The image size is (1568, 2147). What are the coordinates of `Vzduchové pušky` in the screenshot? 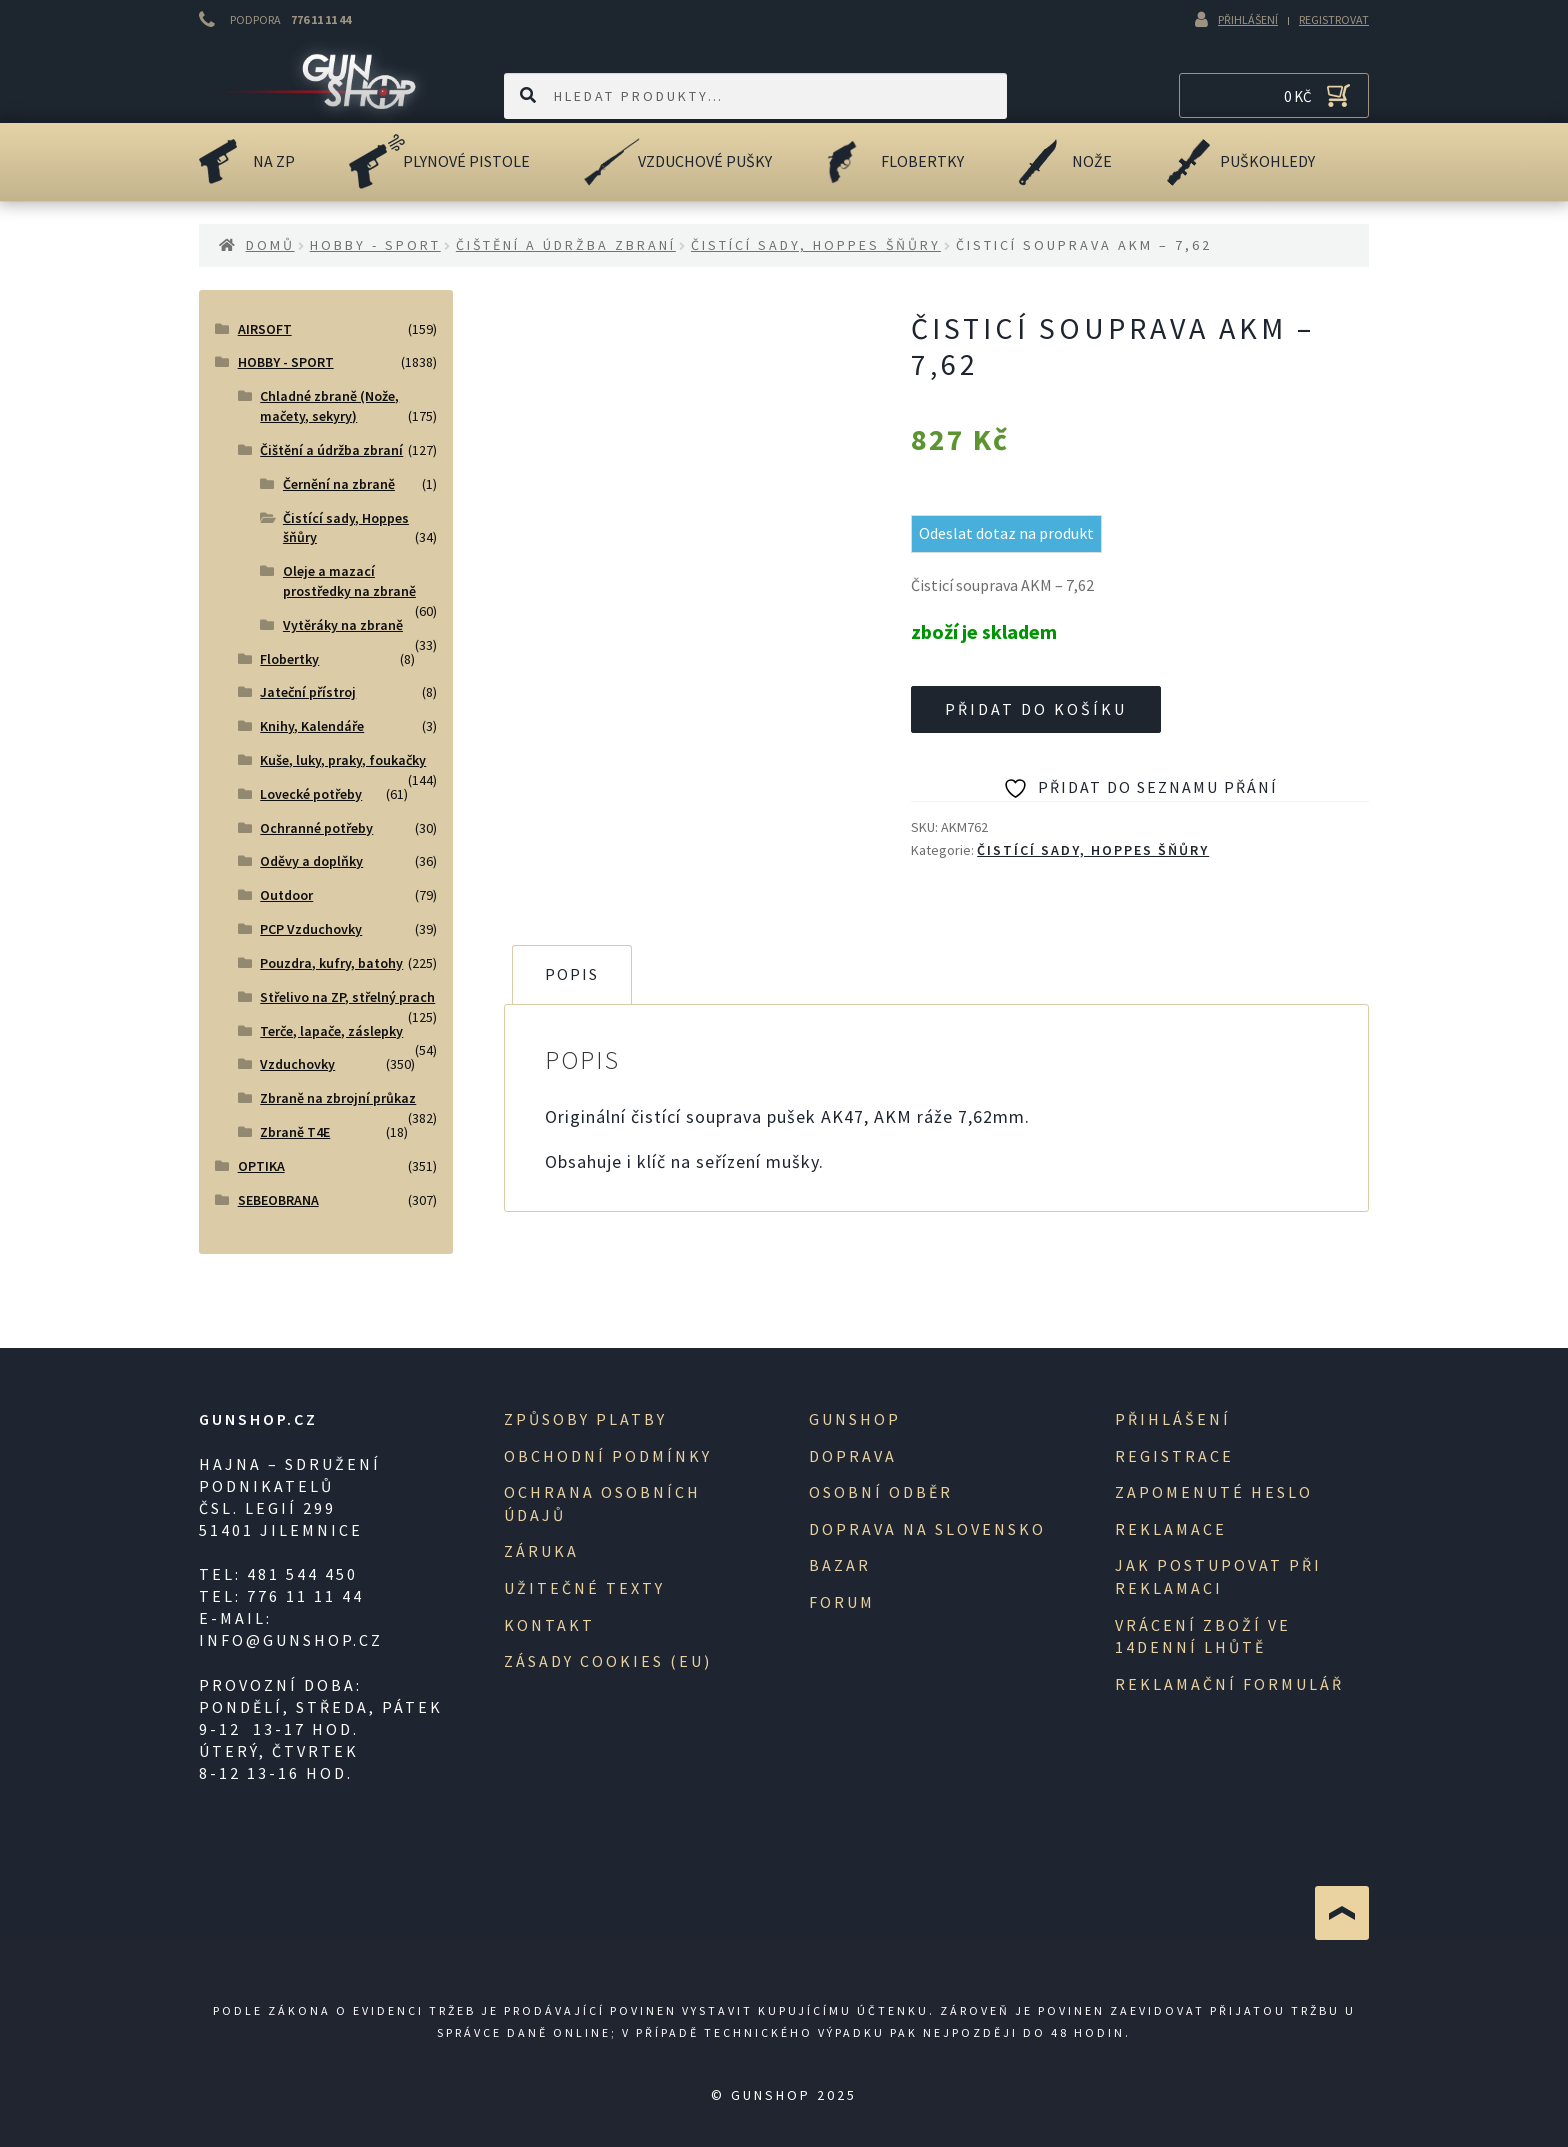 It's located at (705, 161).